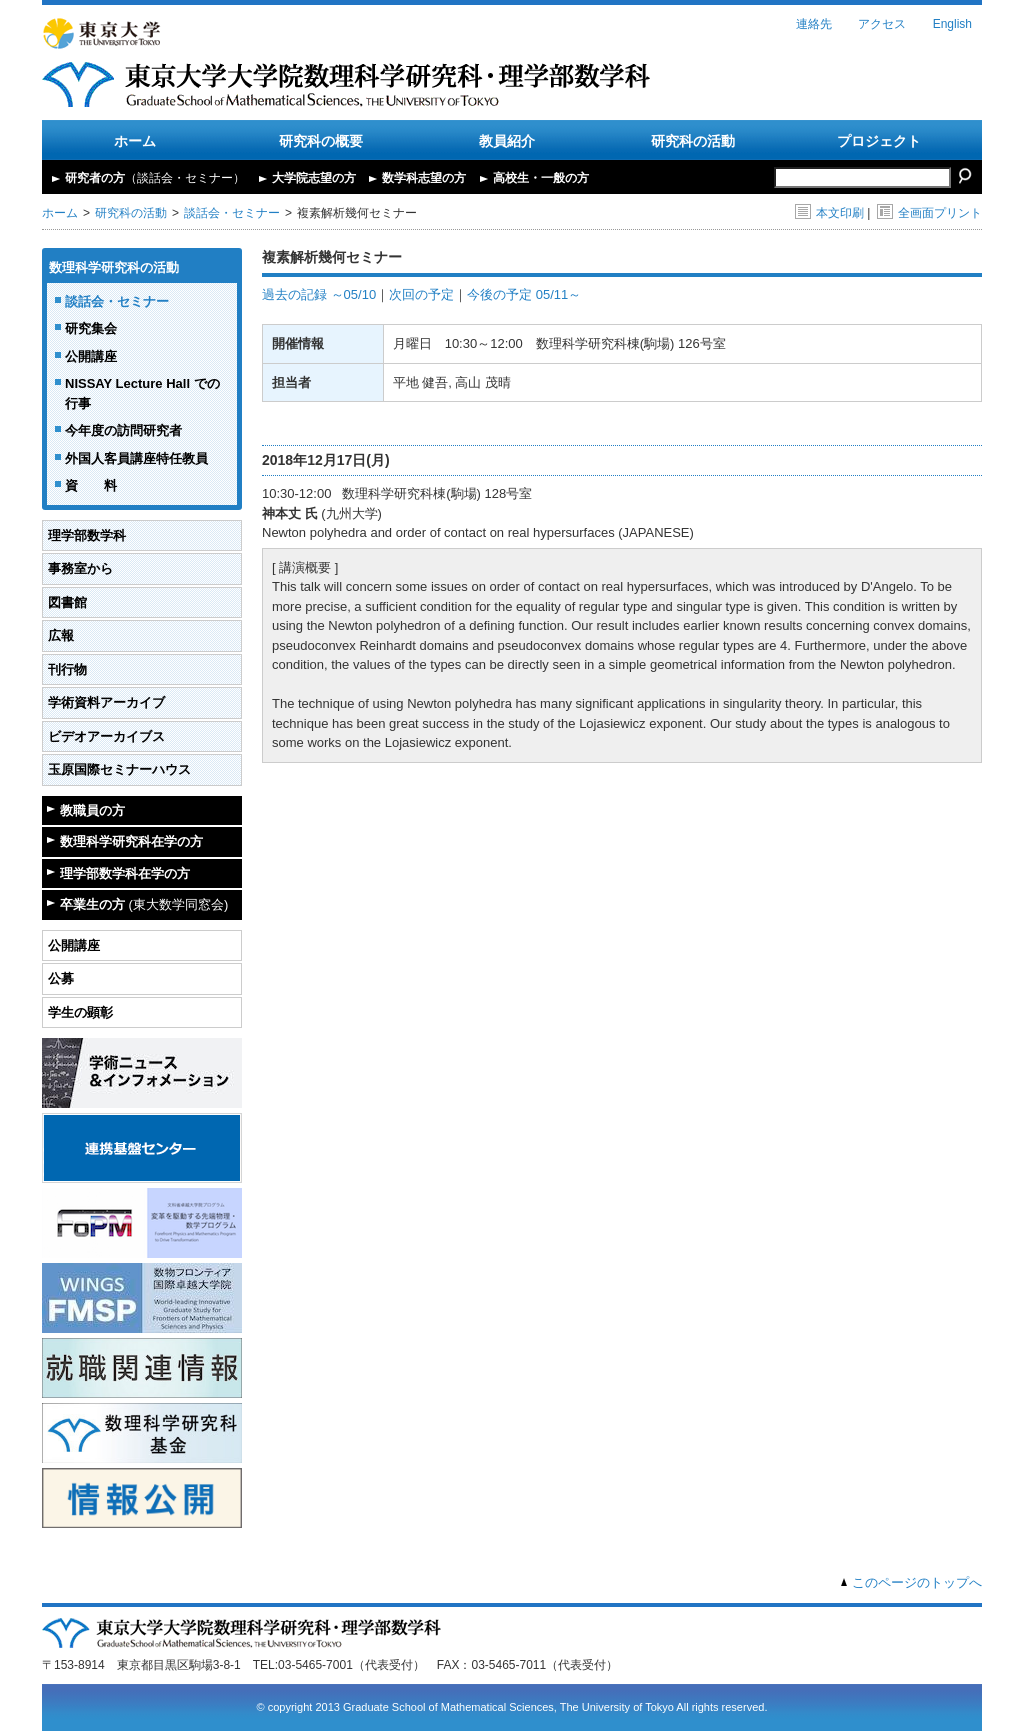  Describe the element at coordinates (67, 602) in the screenshot. I see `図書館` at that location.